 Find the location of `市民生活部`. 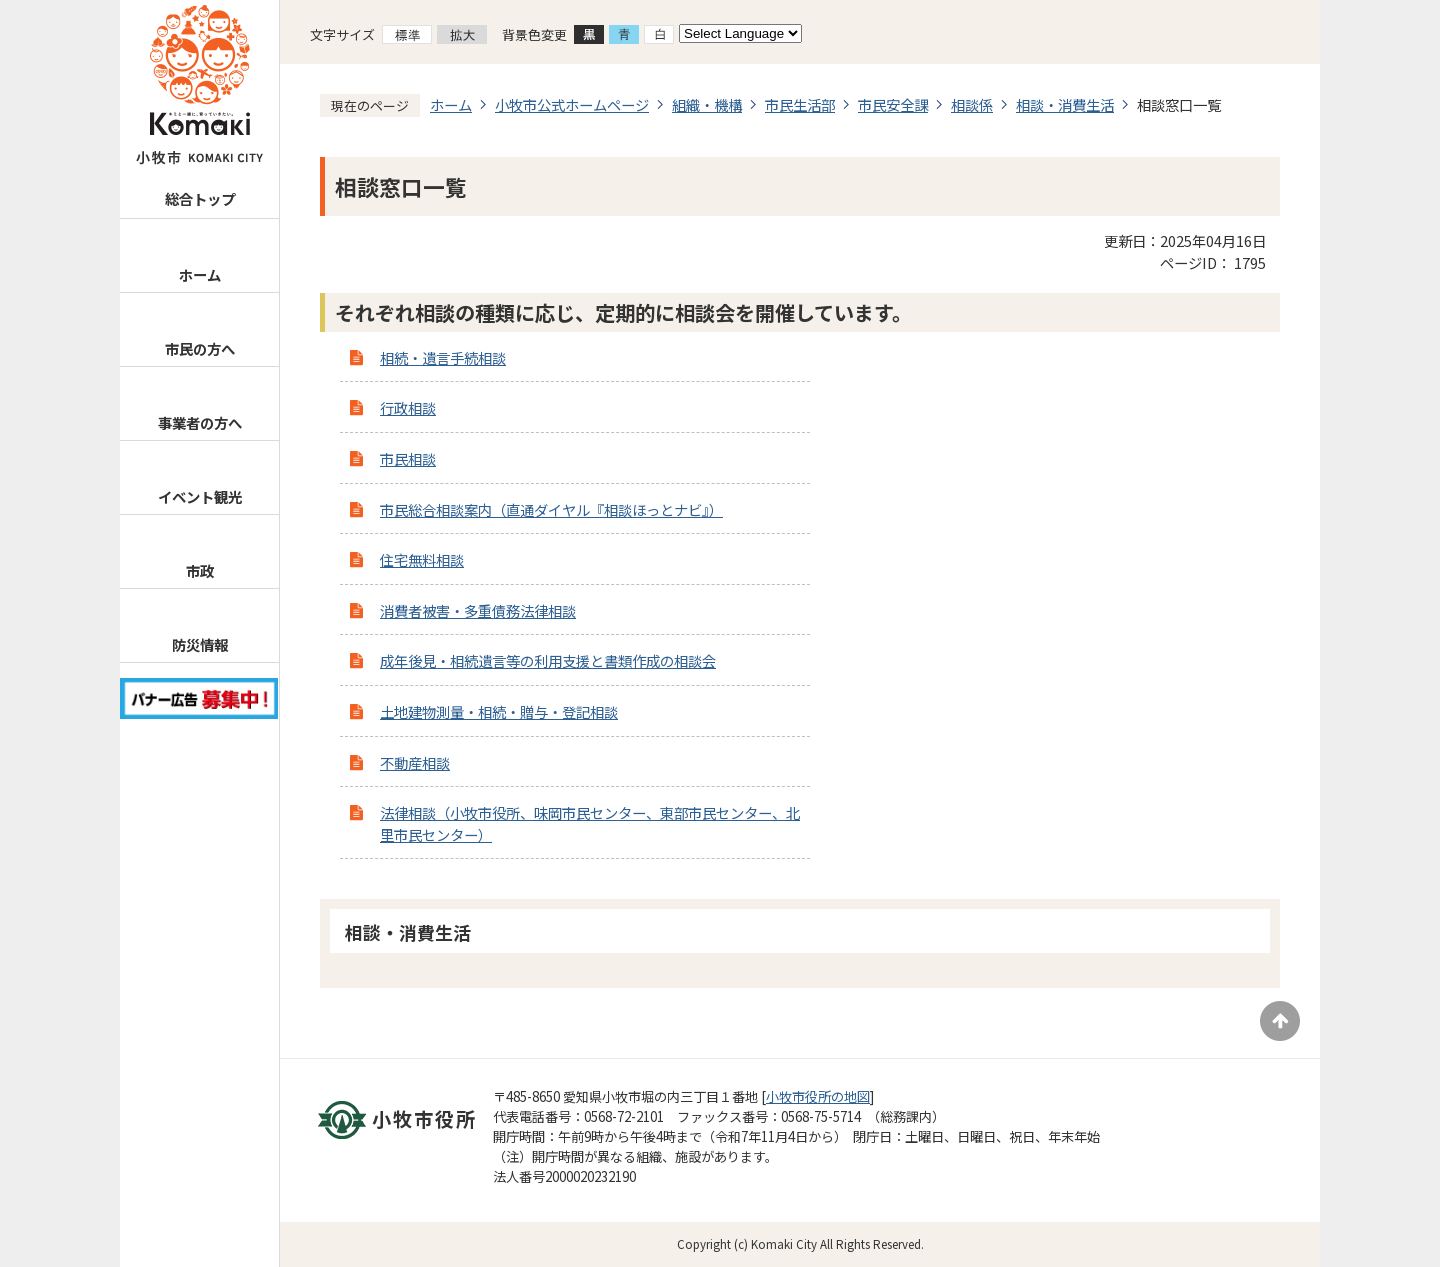

市民生活部 is located at coordinates (800, 104).